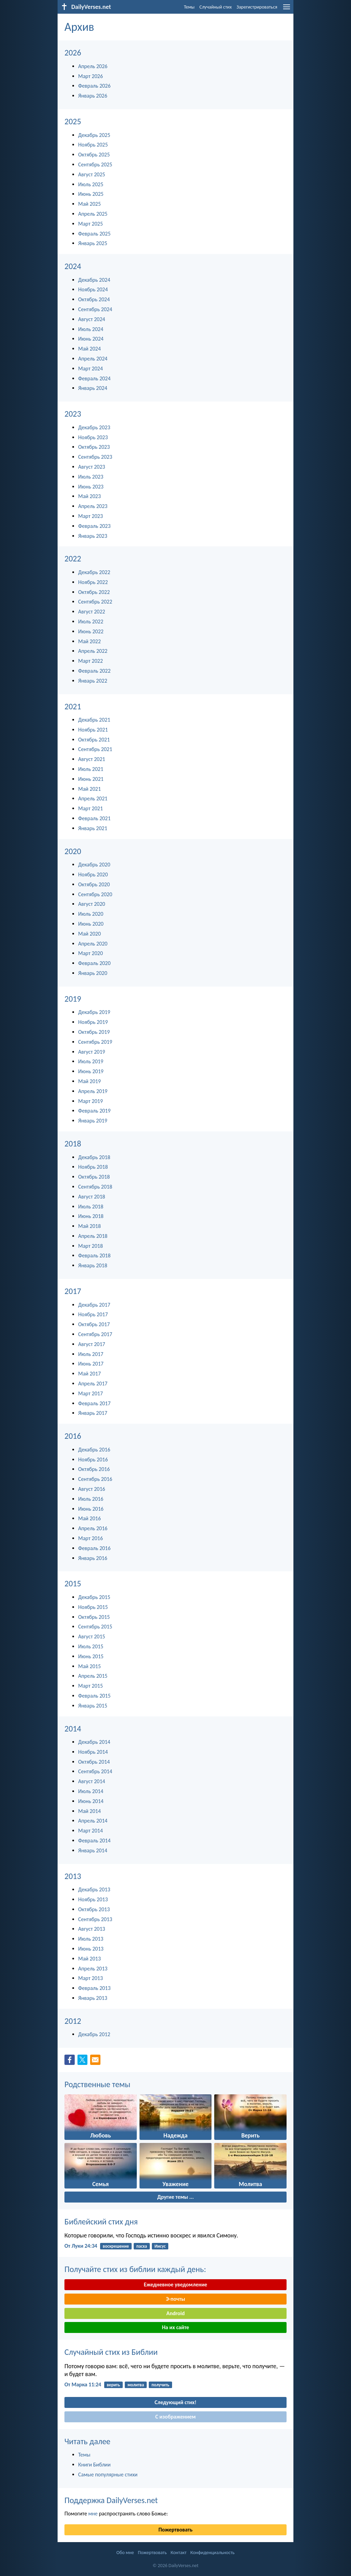 This screenshot has width=351, height=2576. What do you see at coordinates (160, 2384) in the screenshot?
I see `получить` at bounding box center [160, 2384].